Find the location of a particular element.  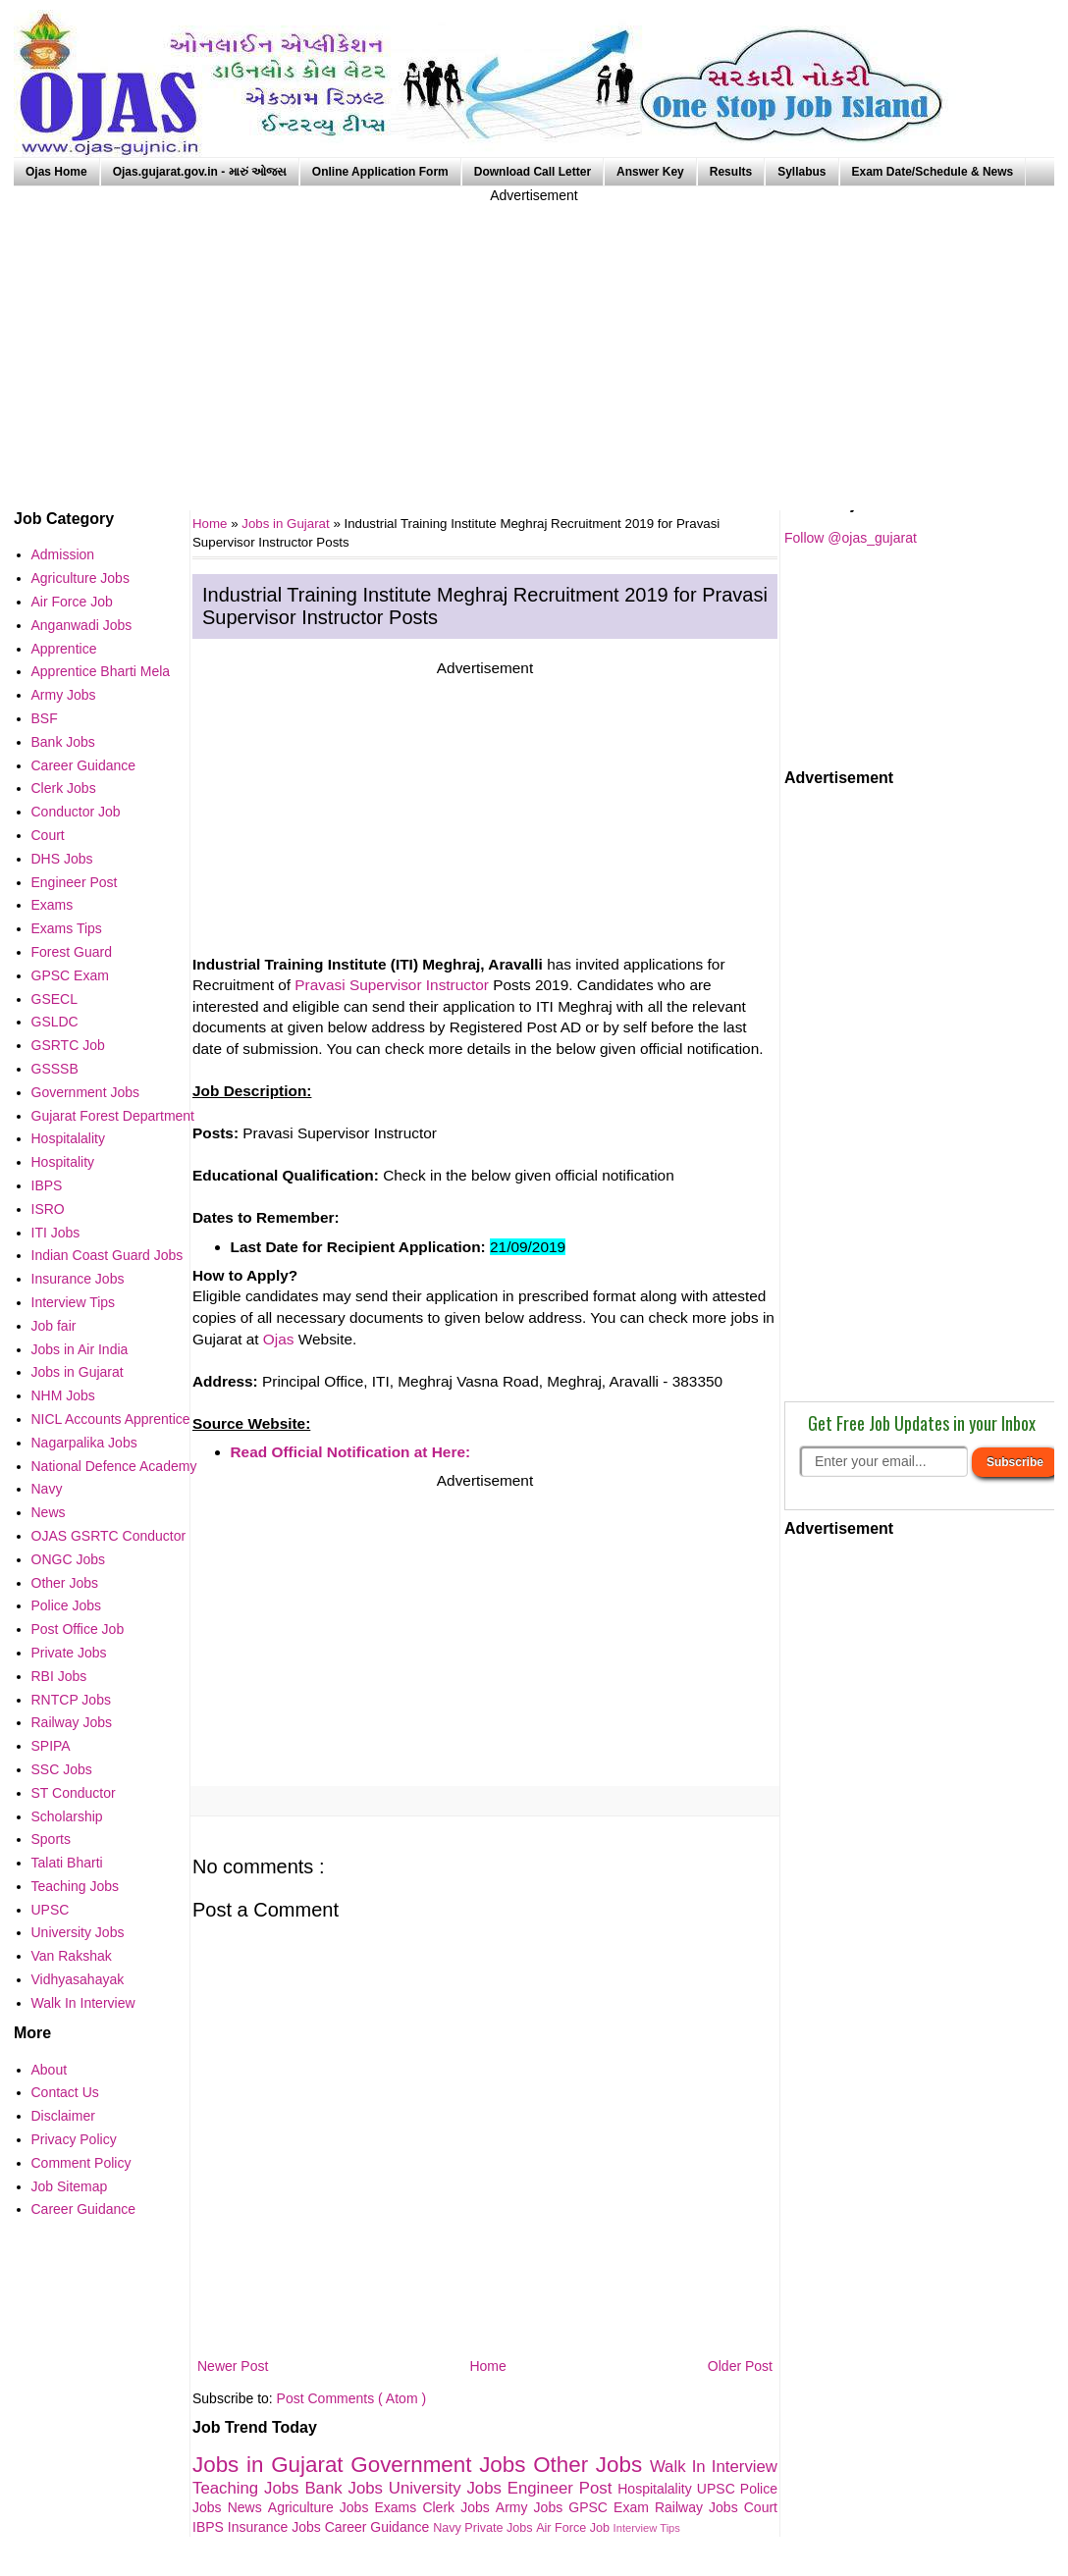

Older Post is located at coordinates (740, 2366).